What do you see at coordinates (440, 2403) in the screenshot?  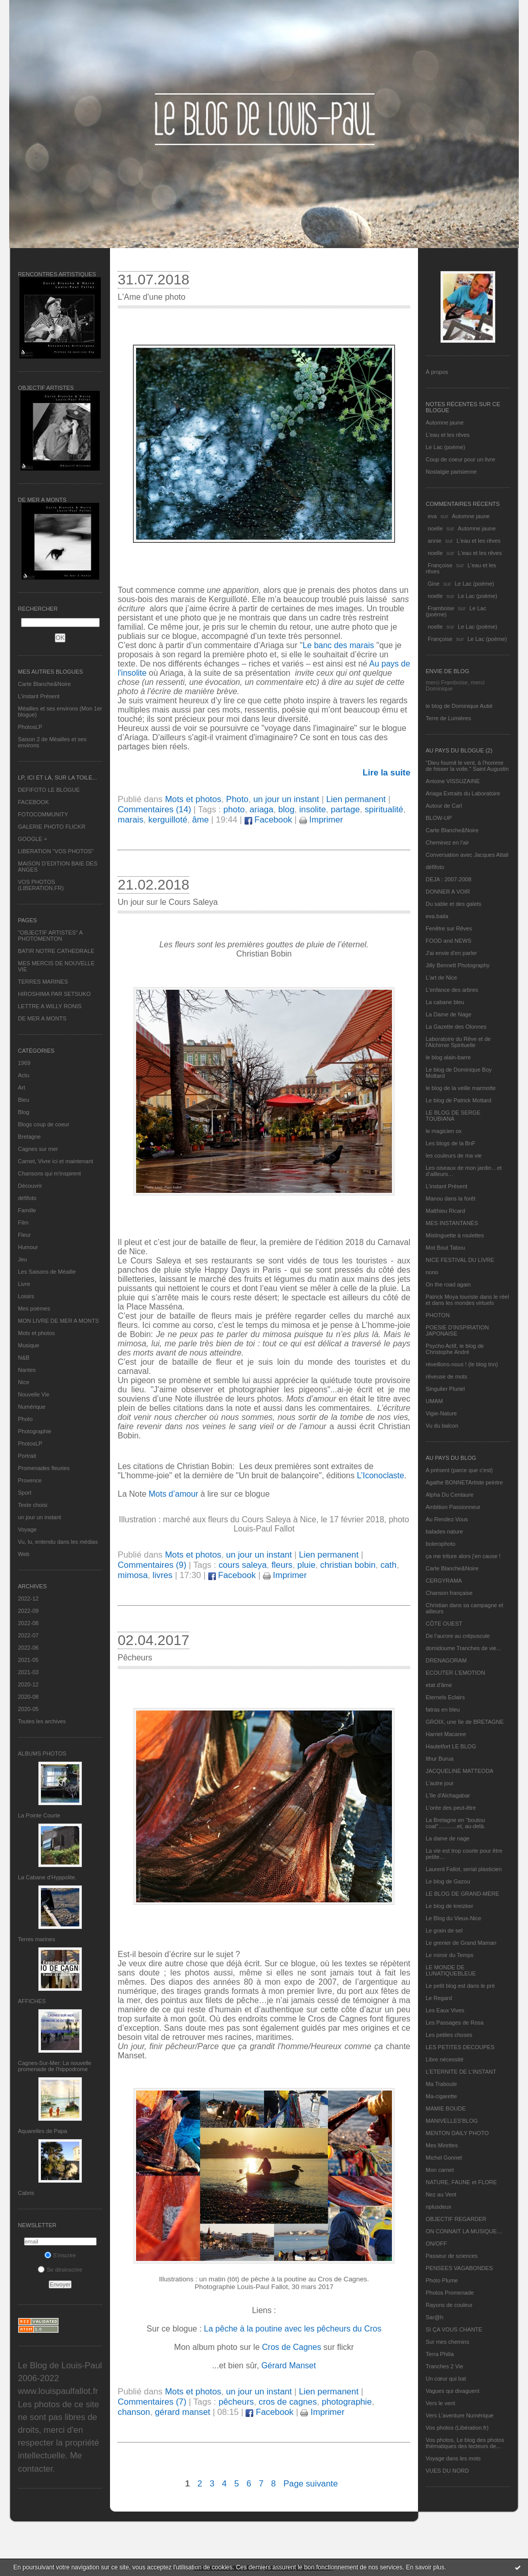 I see `Vers le vent` at bounding box center [440, 2403].